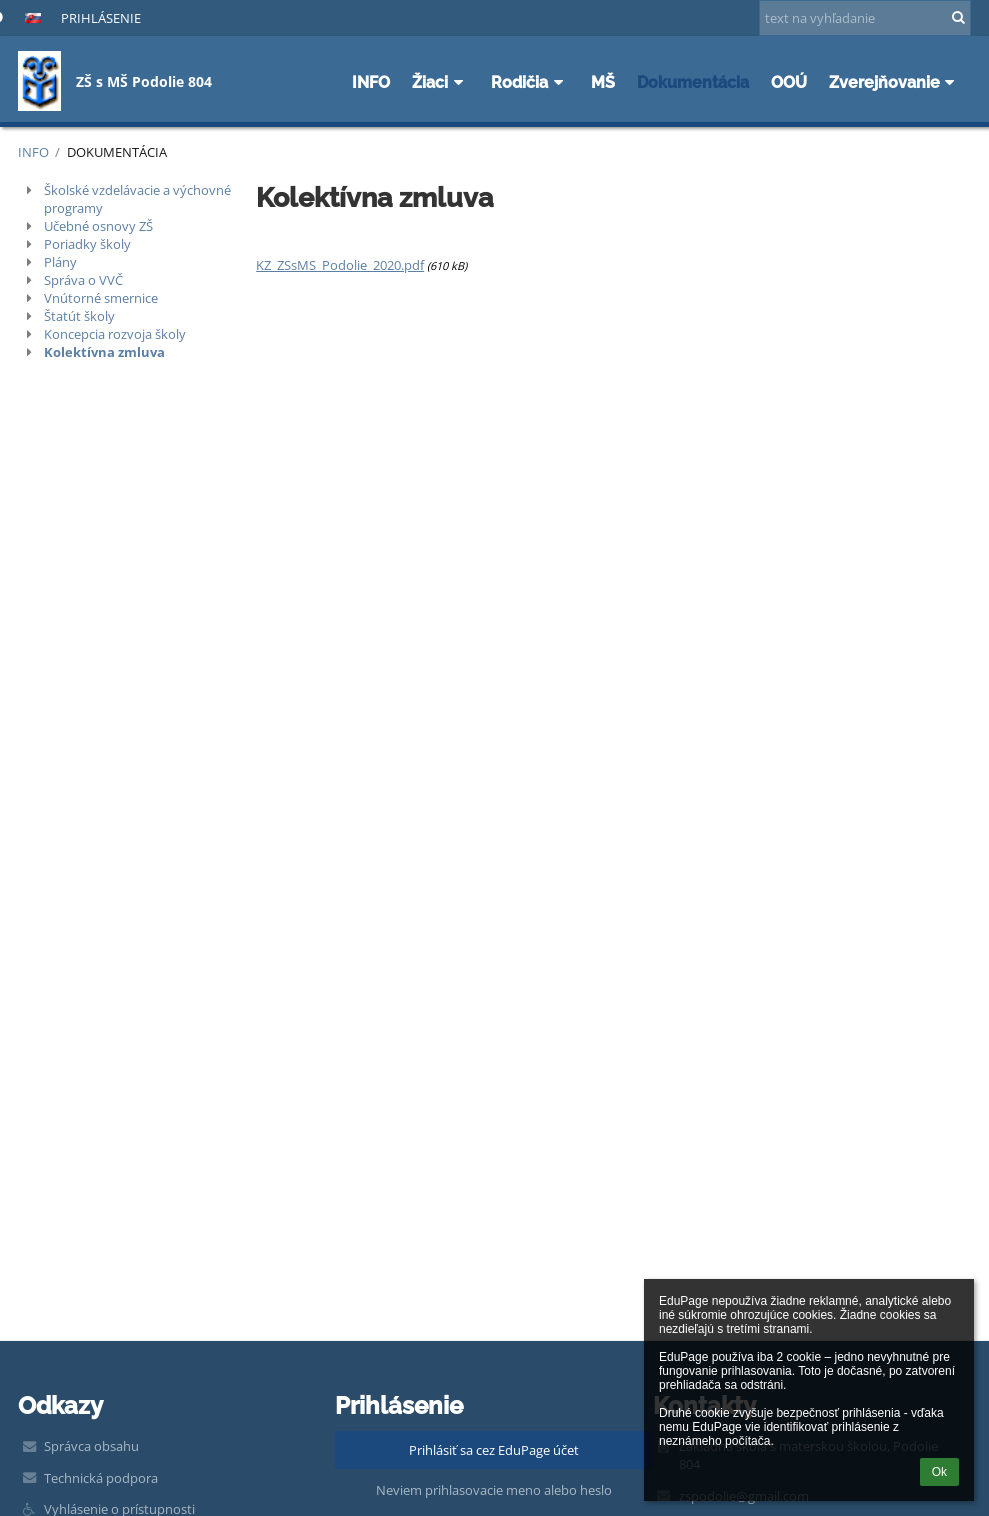 The image size is (989, 1516). Describe the element at coordinates (101, 1478) in the screenshot. I see `Technická podpora` at that location.